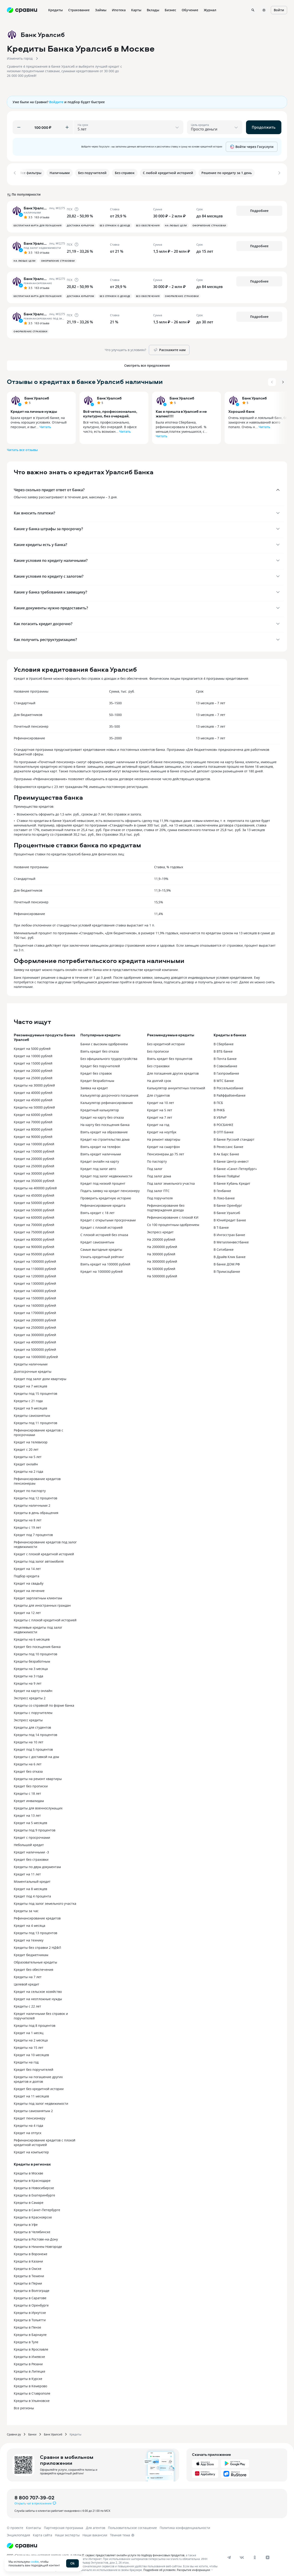 This screenshot has width=294, height=2576. Describe the element at coordinates (38, 1805) in the screenshot. I see `Кредиты для военнослужащих` at that location.